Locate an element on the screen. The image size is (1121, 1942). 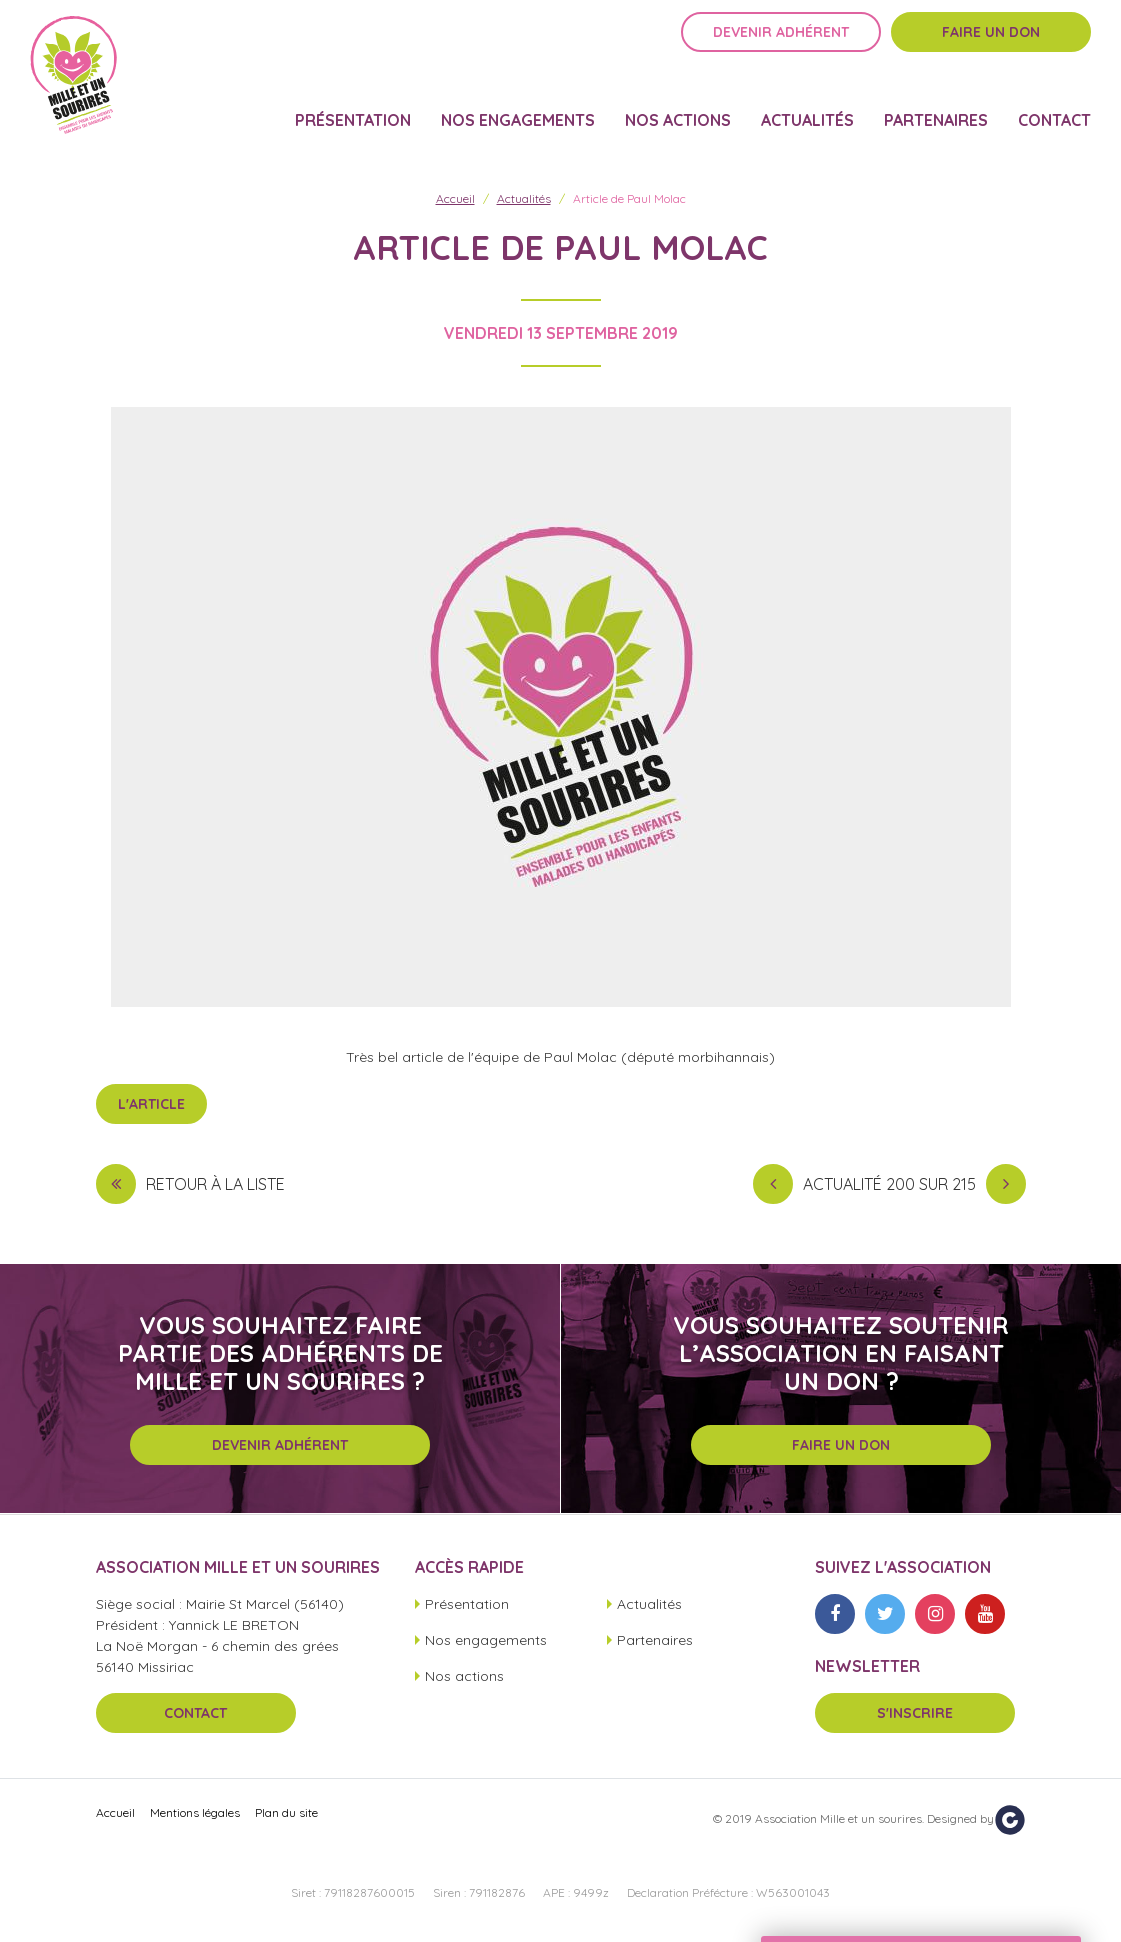
Nos engagements is located at coordinates (518, 106).